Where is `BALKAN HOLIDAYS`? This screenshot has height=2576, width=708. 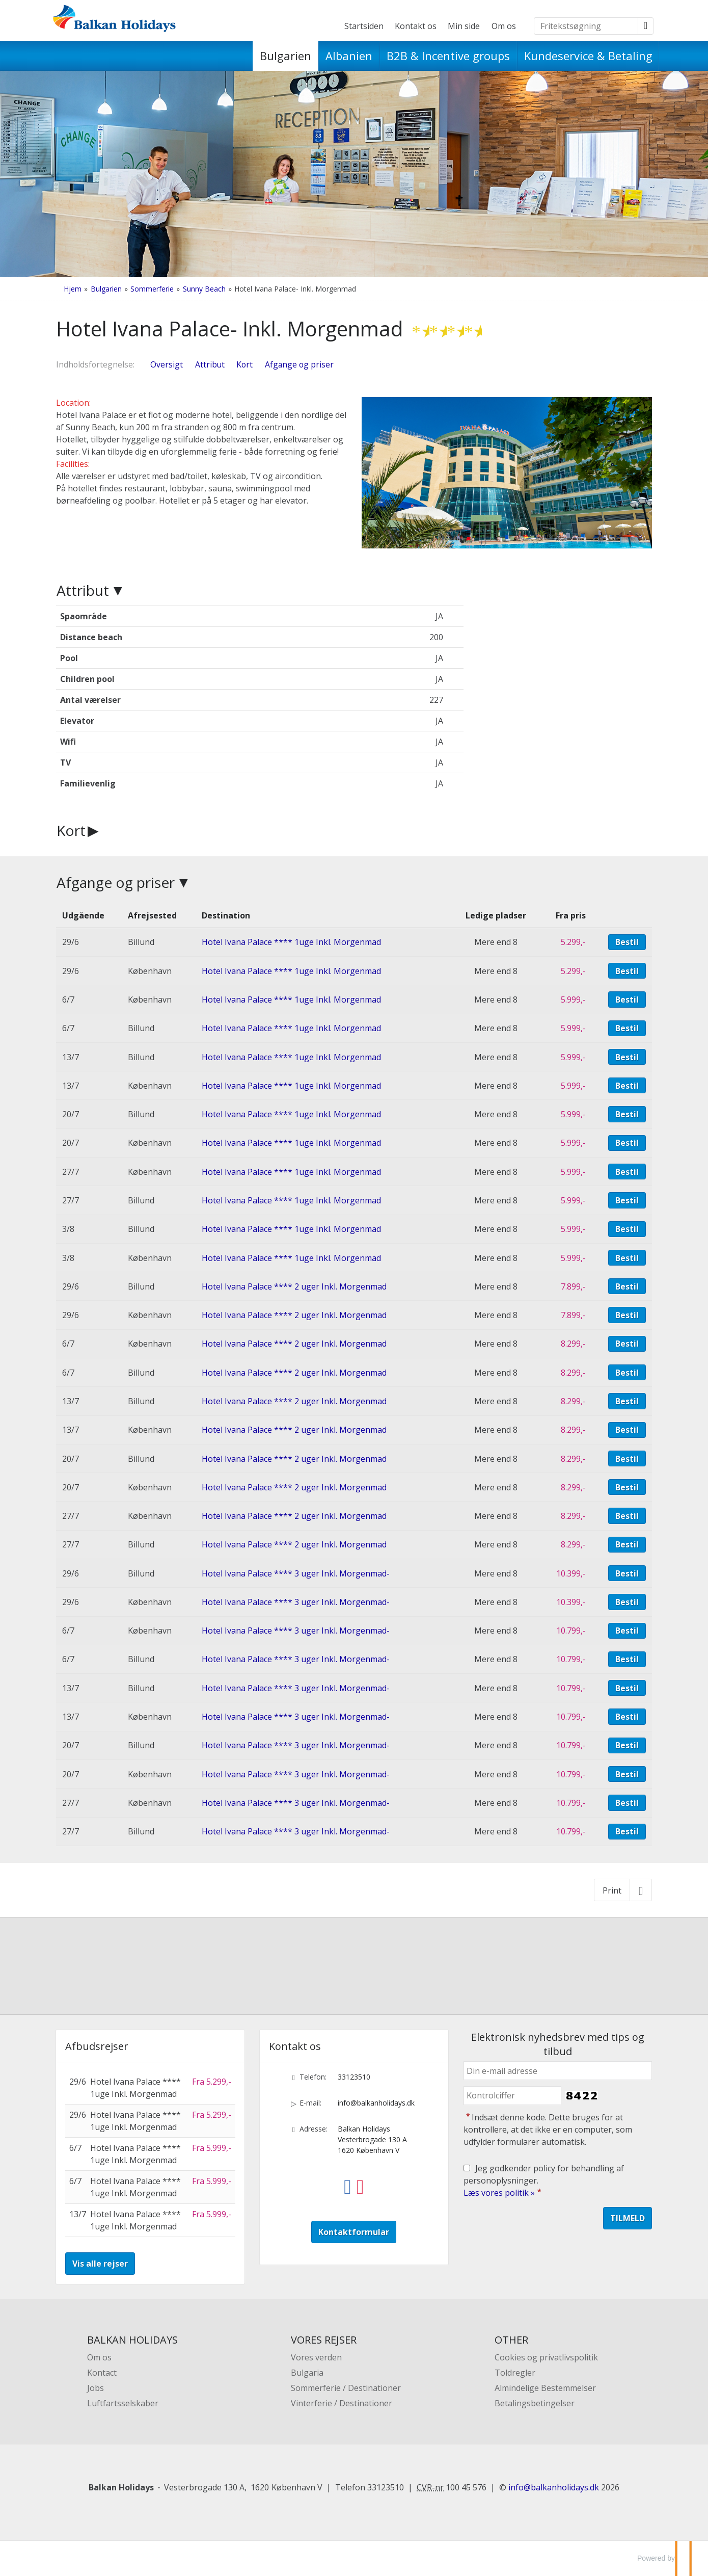
BALKAN HOLIDAYS is located at coordinates (132, 2340).